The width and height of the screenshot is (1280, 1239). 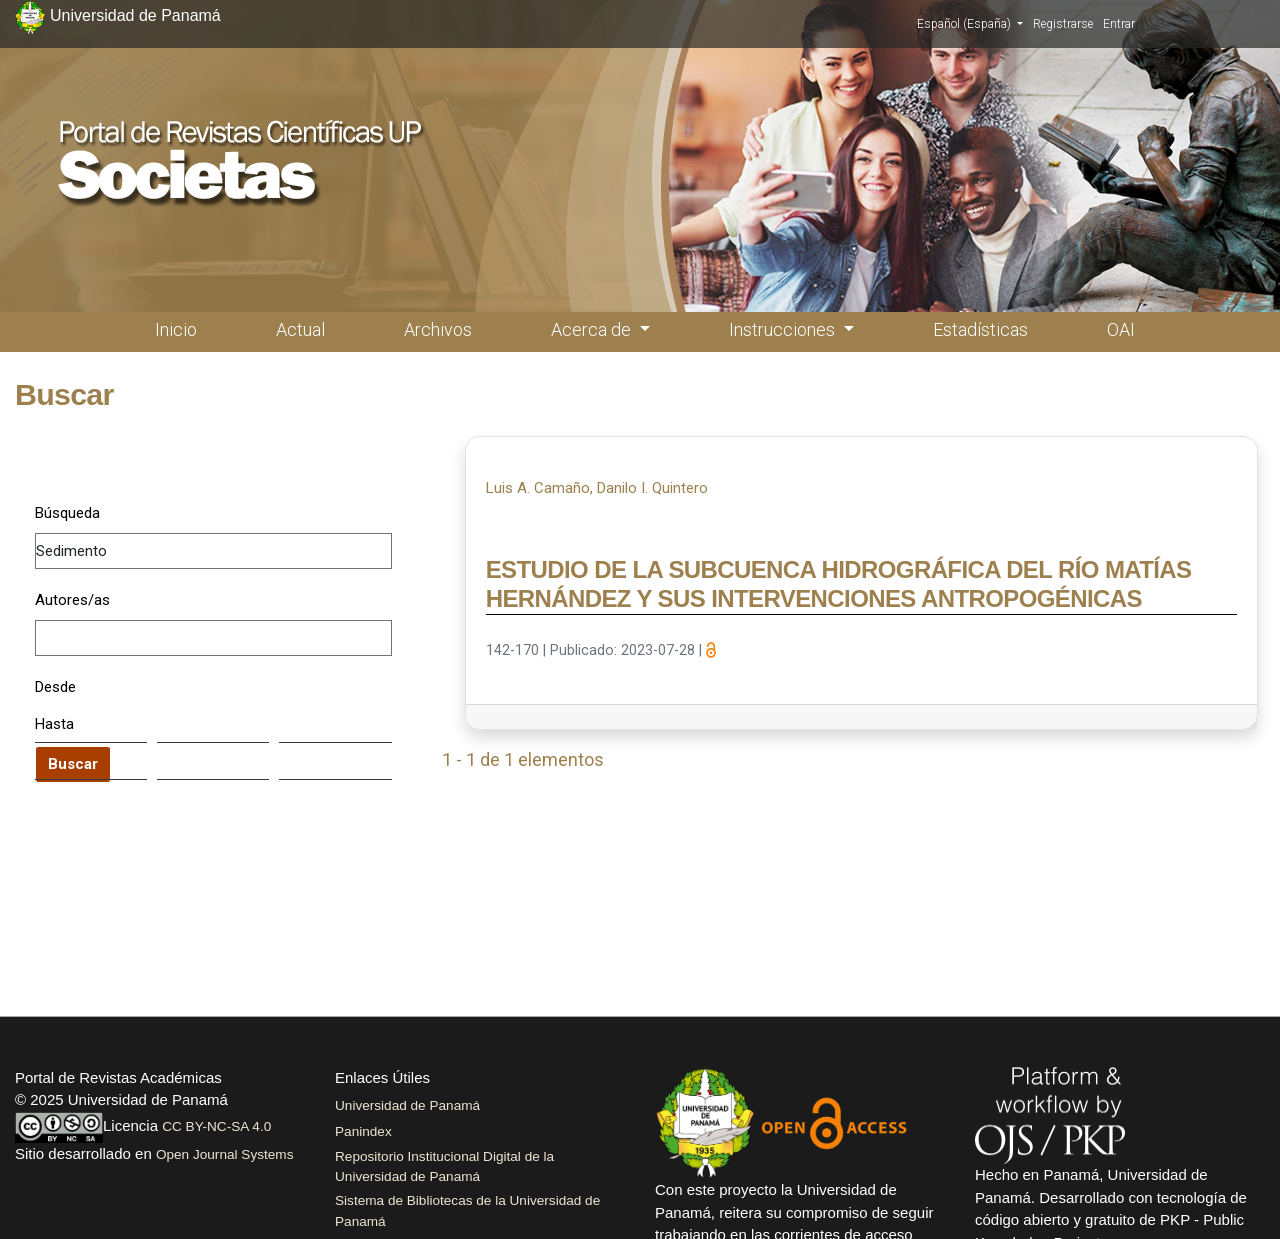 I want to click on Universidad de Panamá, so click(x=407, y=1105).